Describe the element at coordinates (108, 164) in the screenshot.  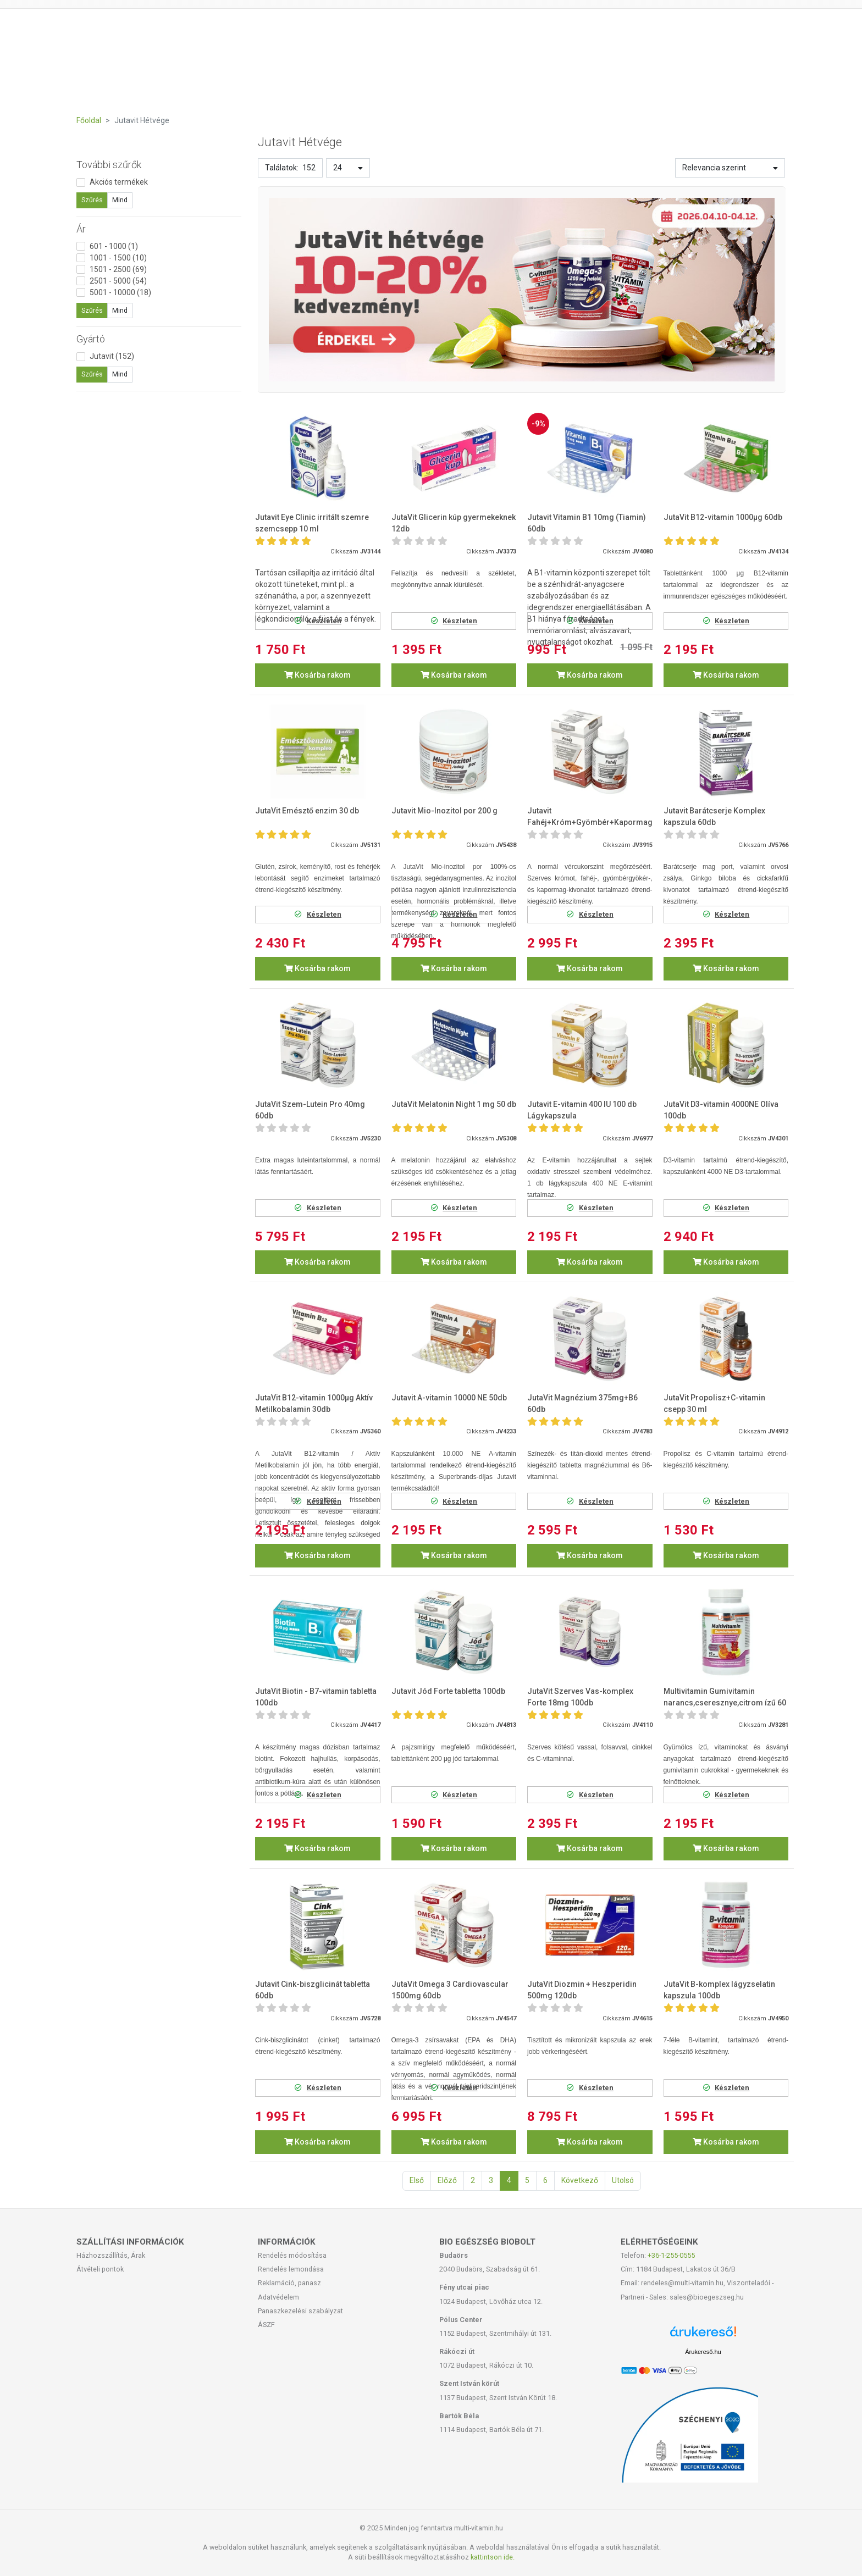
I see `További szűrők` at that location.